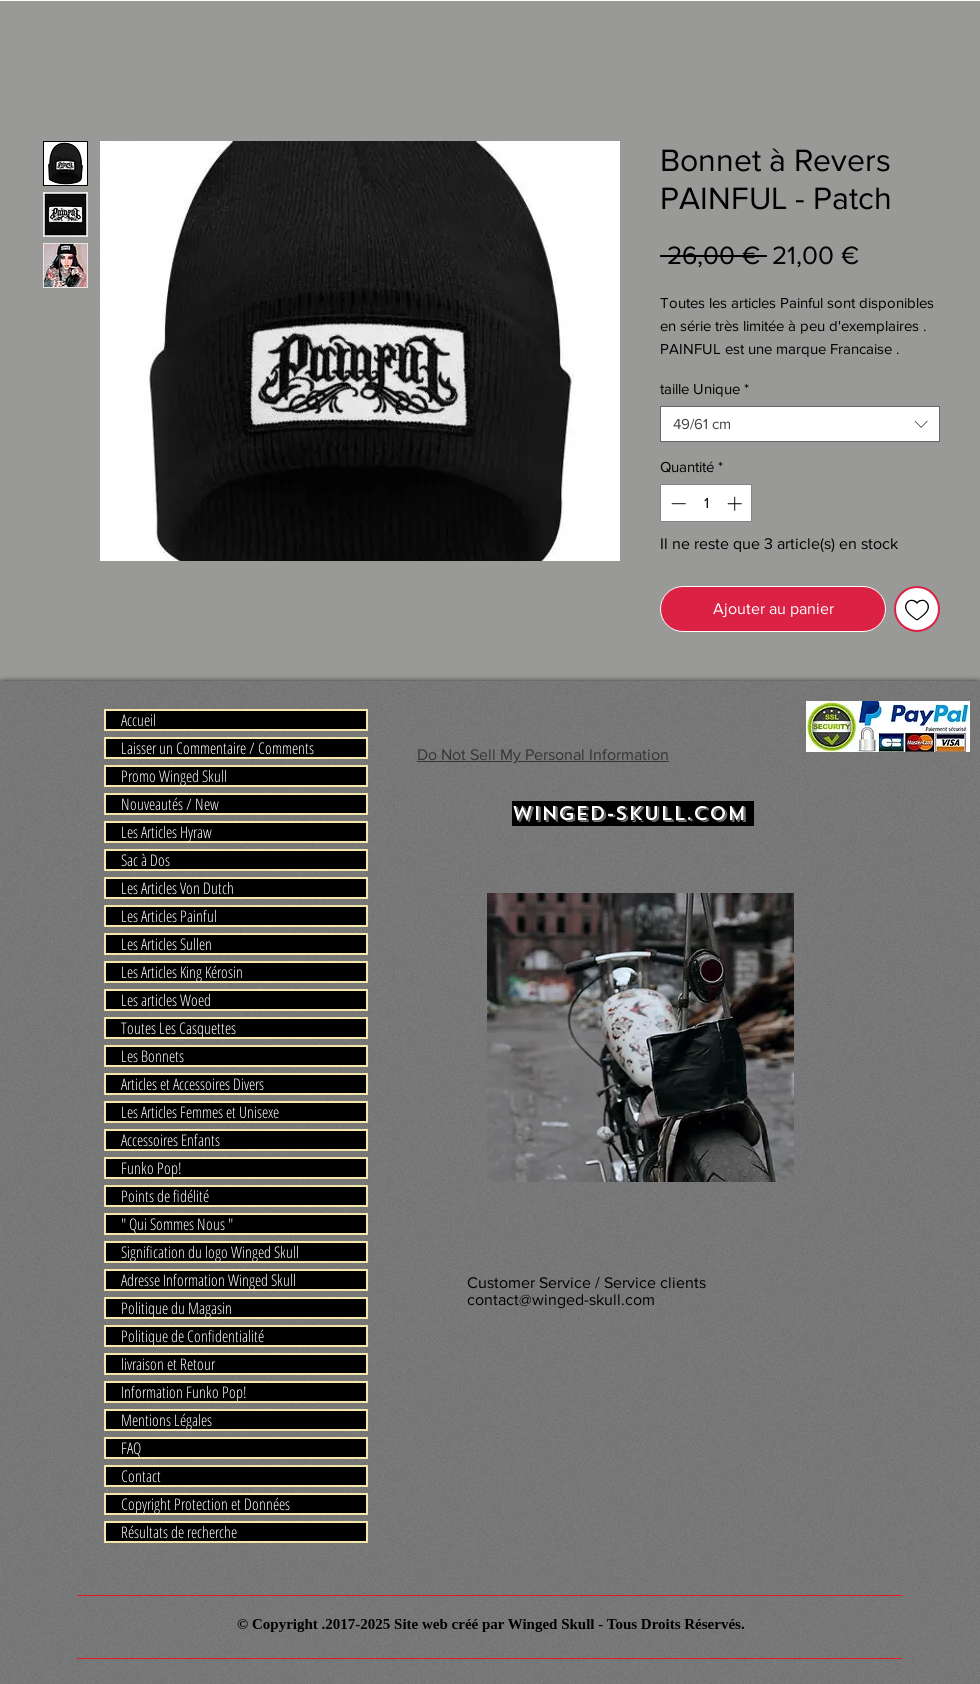 The width and height of the screenshot is (980, 1684). What do you see at coordinates (179, 1532) in the screenshot?
I see `Résultats de recherche` at bounding box center [179, 1532].